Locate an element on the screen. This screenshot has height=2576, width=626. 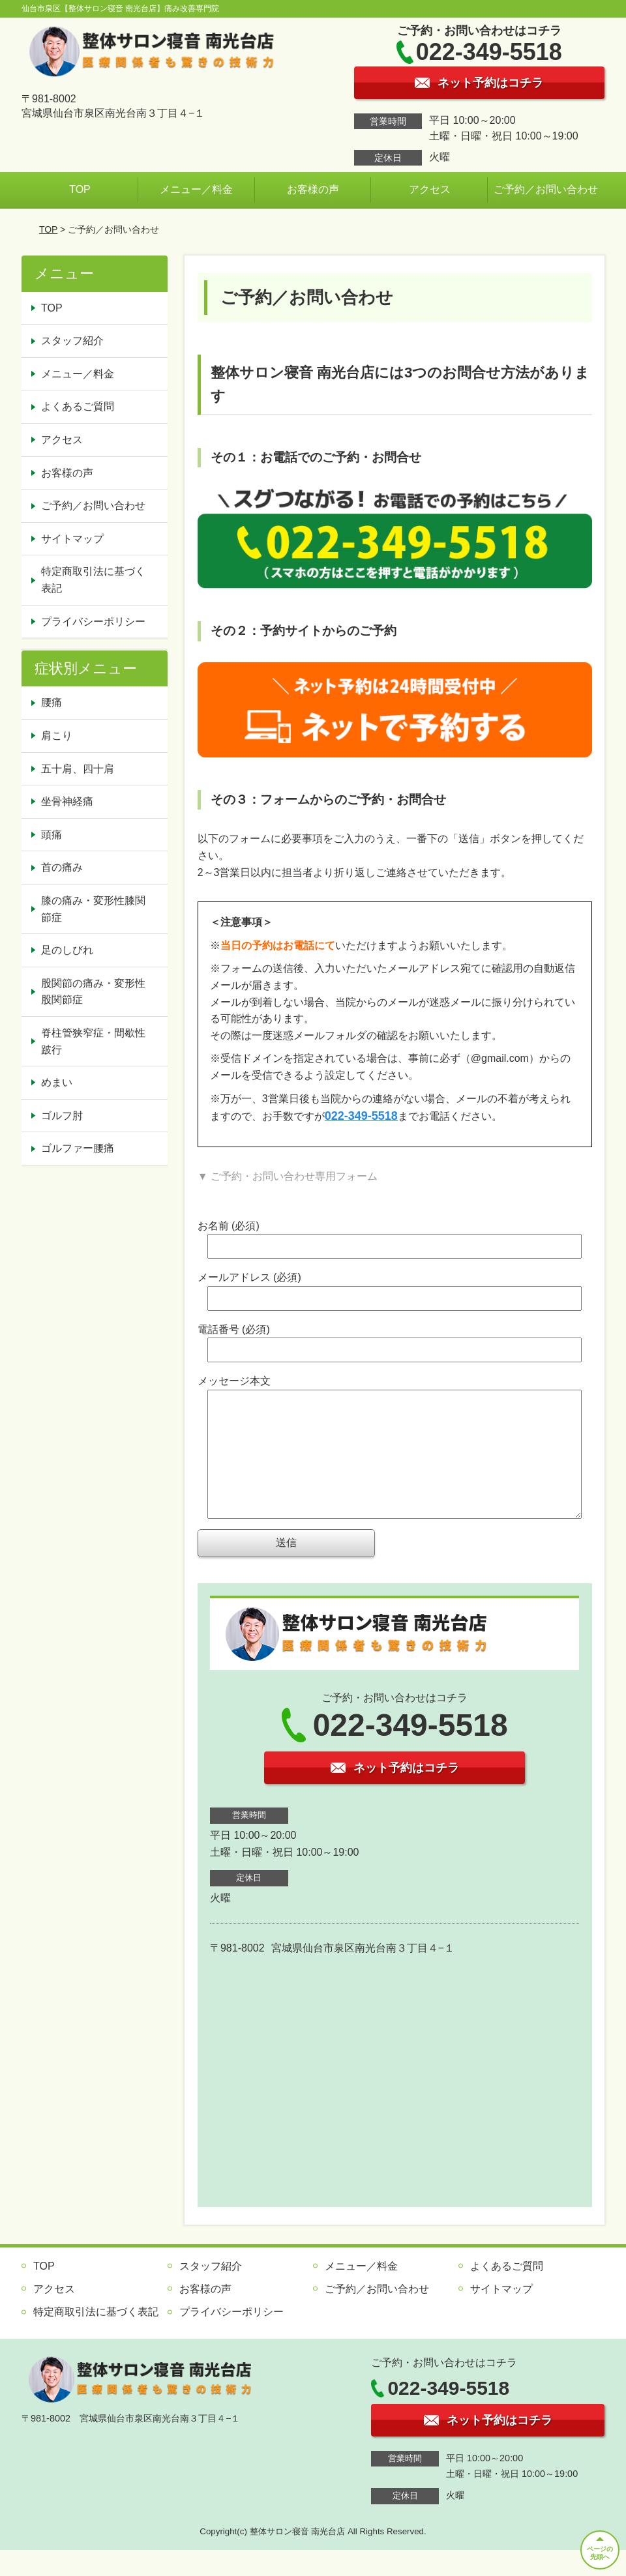
アクセス is located at coordinates (430, 189).